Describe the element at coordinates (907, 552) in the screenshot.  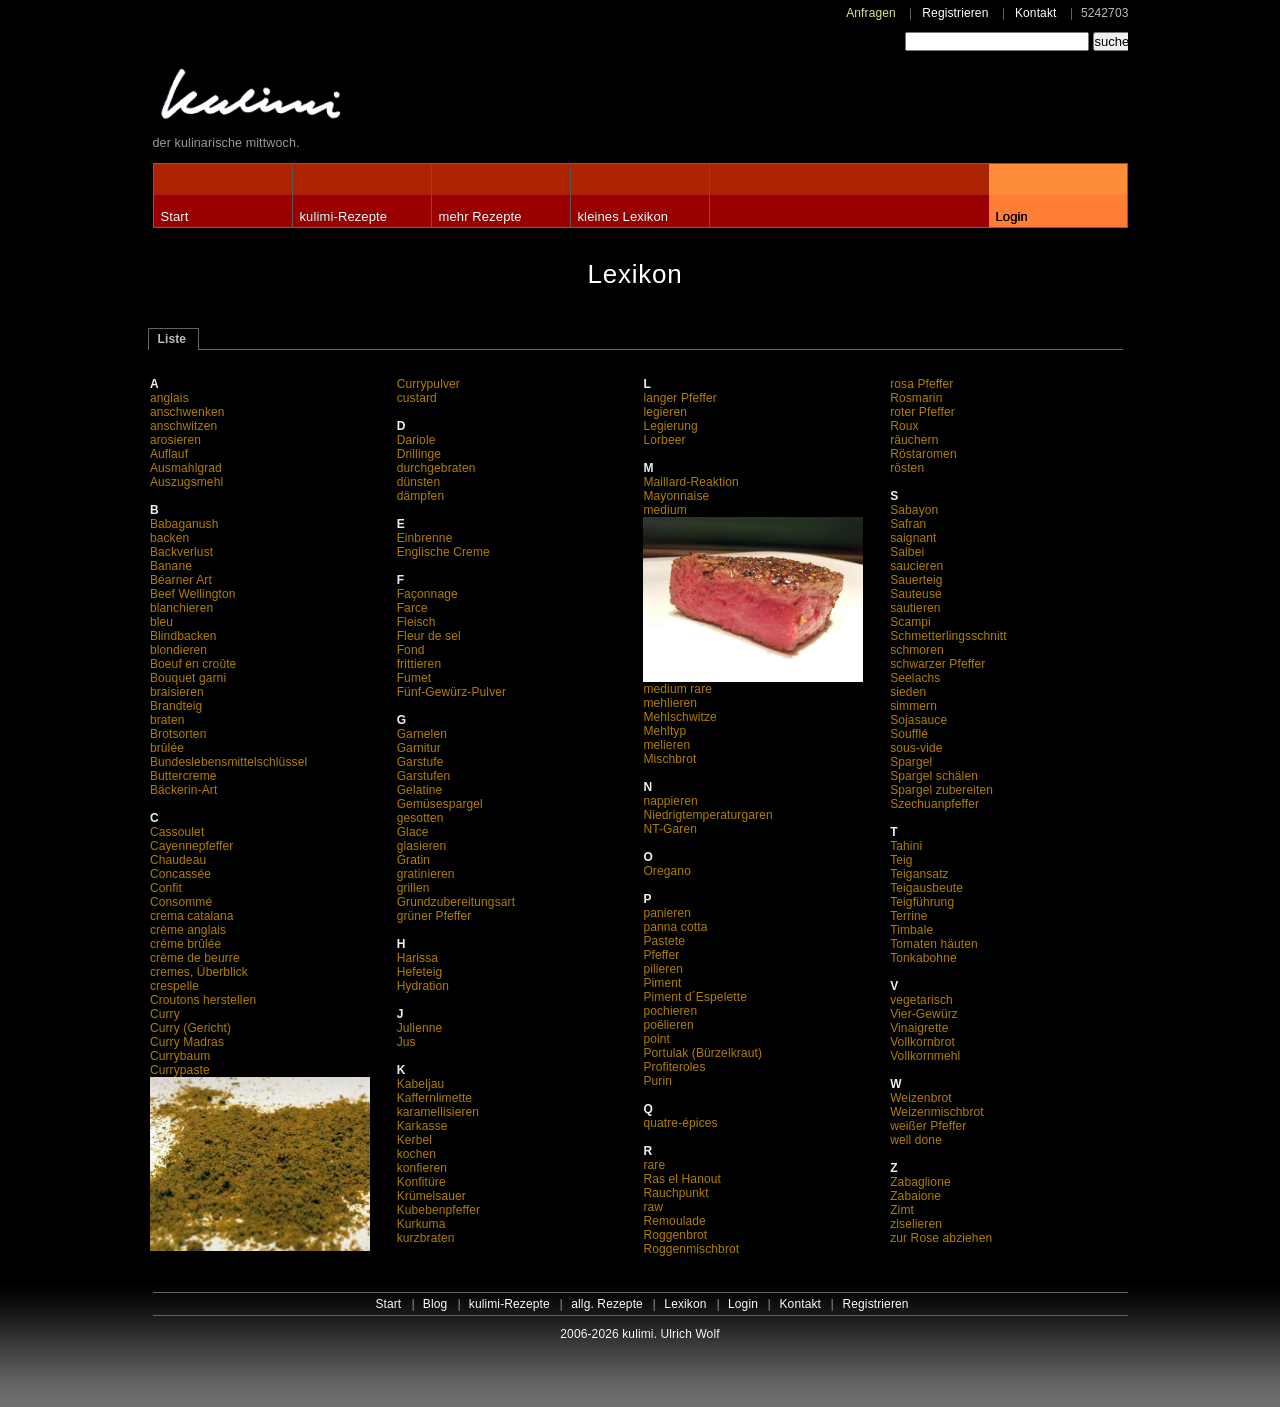
I see `Salbei` at that location.